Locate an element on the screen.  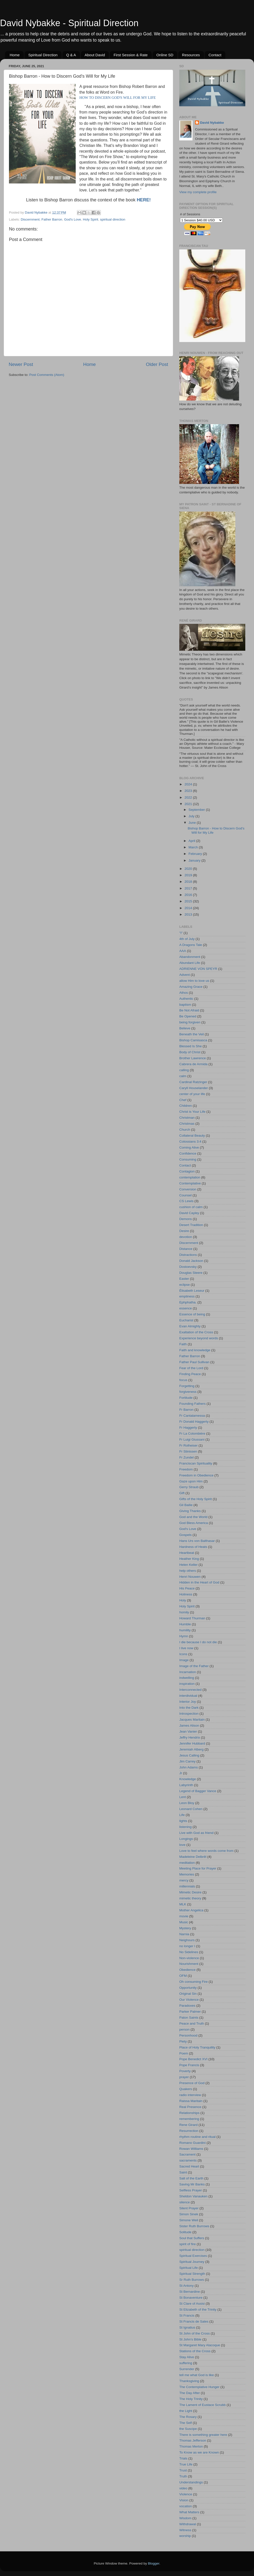
Christ is Your Life is located at coordinates (192, 1111).